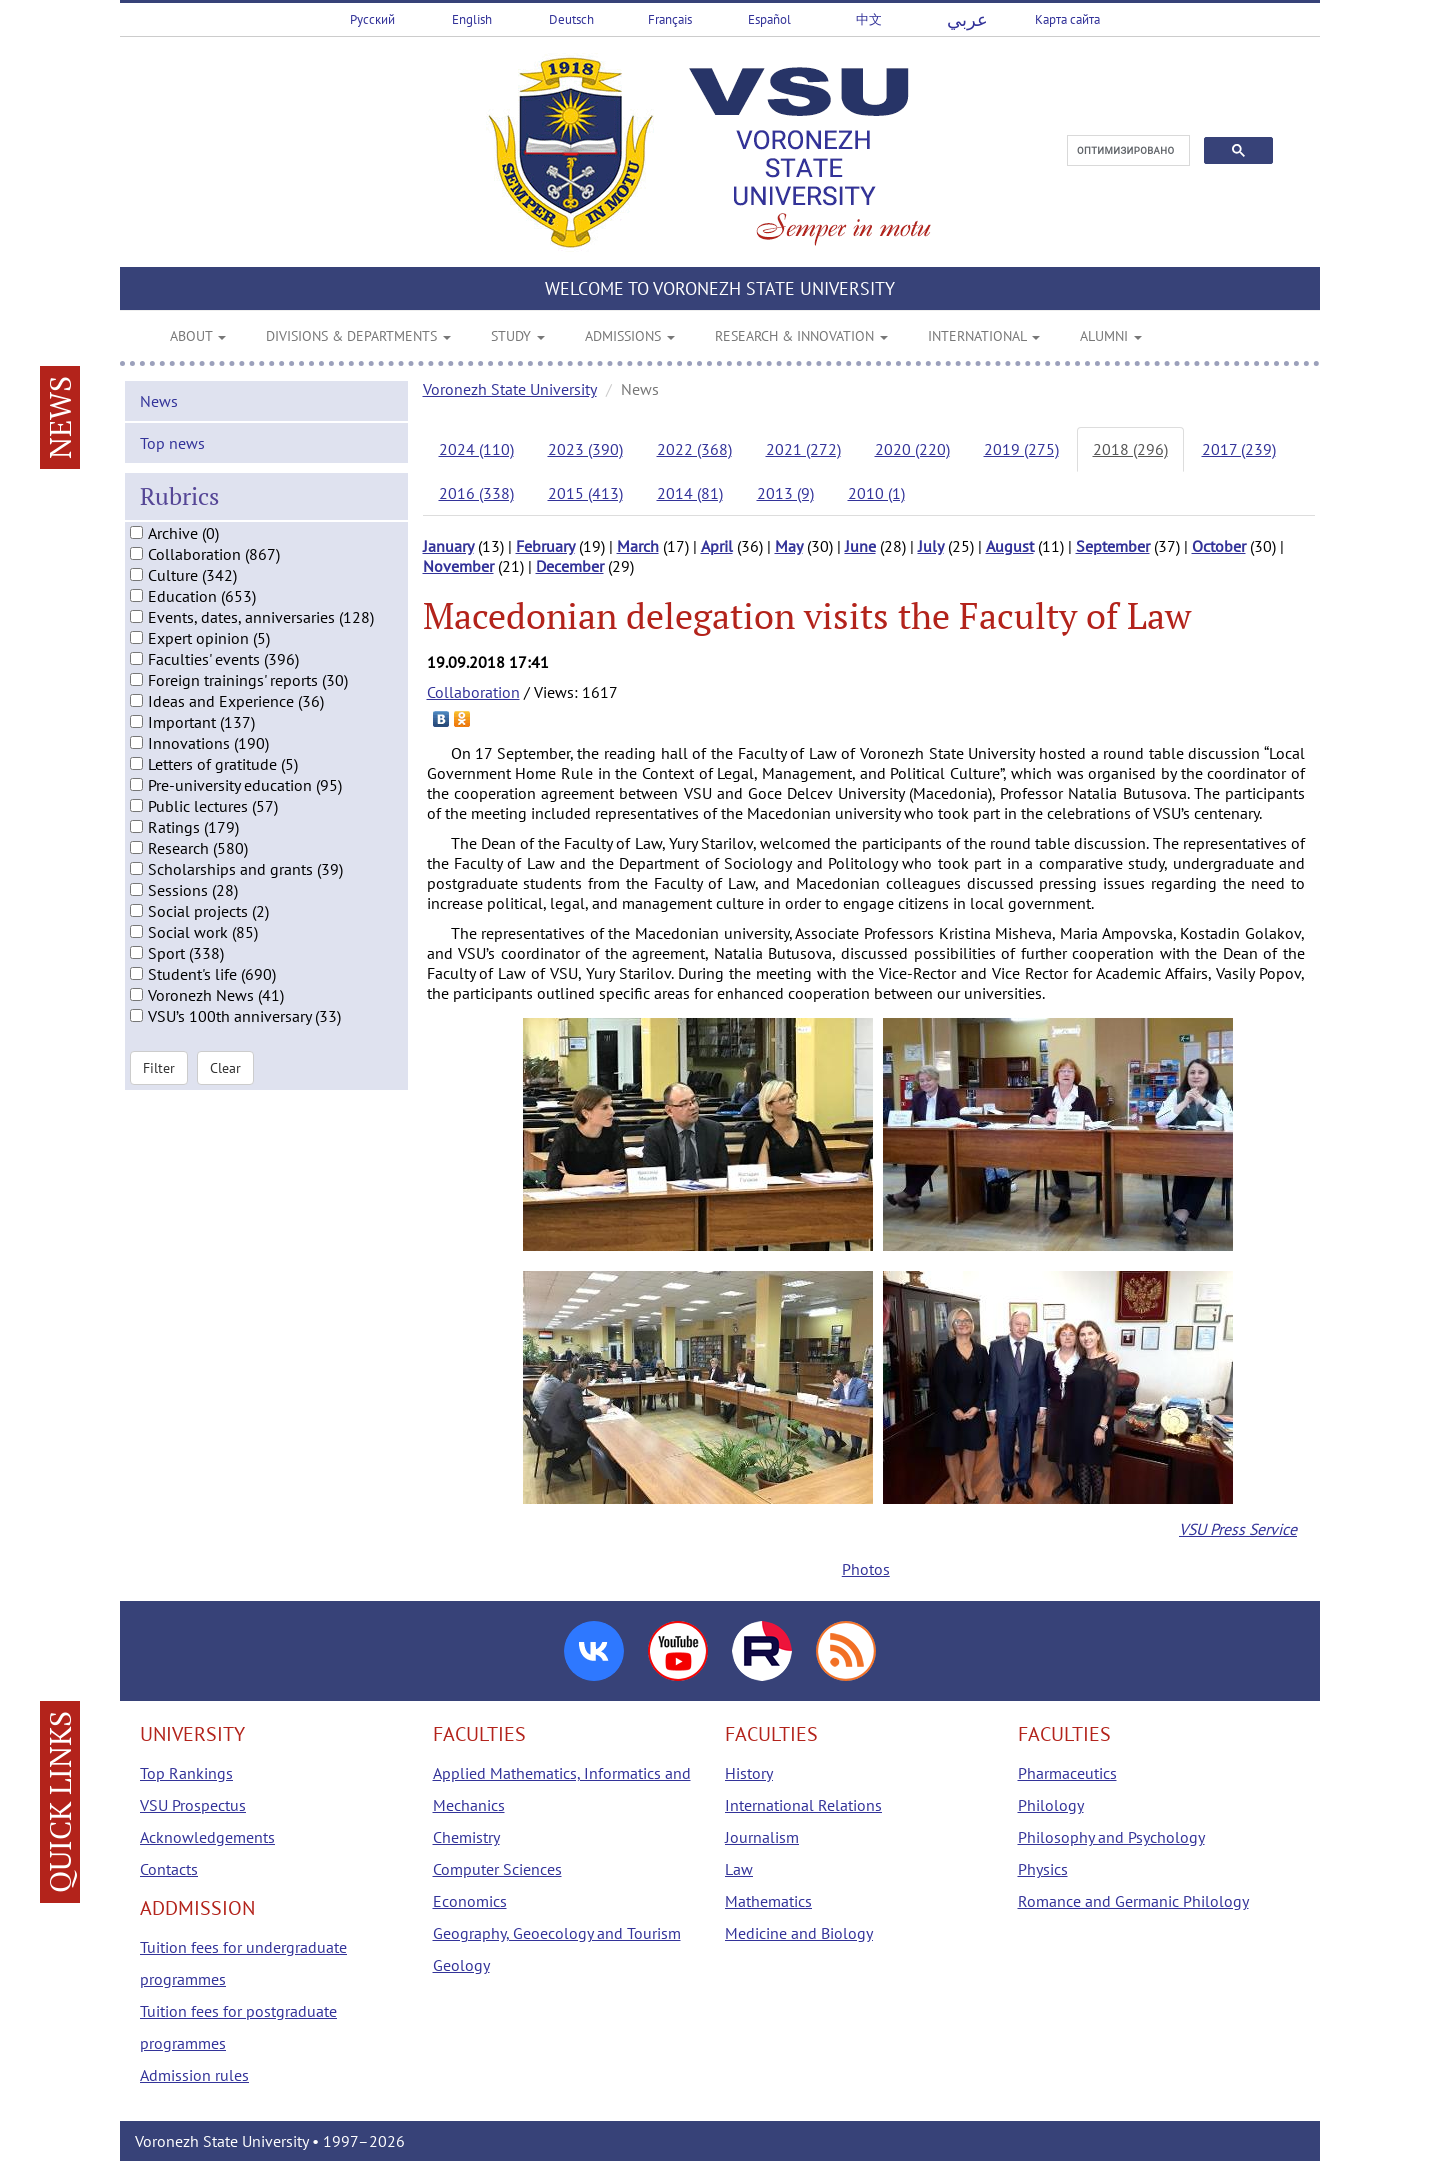 This screenshot has height=2161, width=1440. What do you see at coordinates (749, 1773) in the screenshot?
I see `History` at bounding box center [749, 1773].